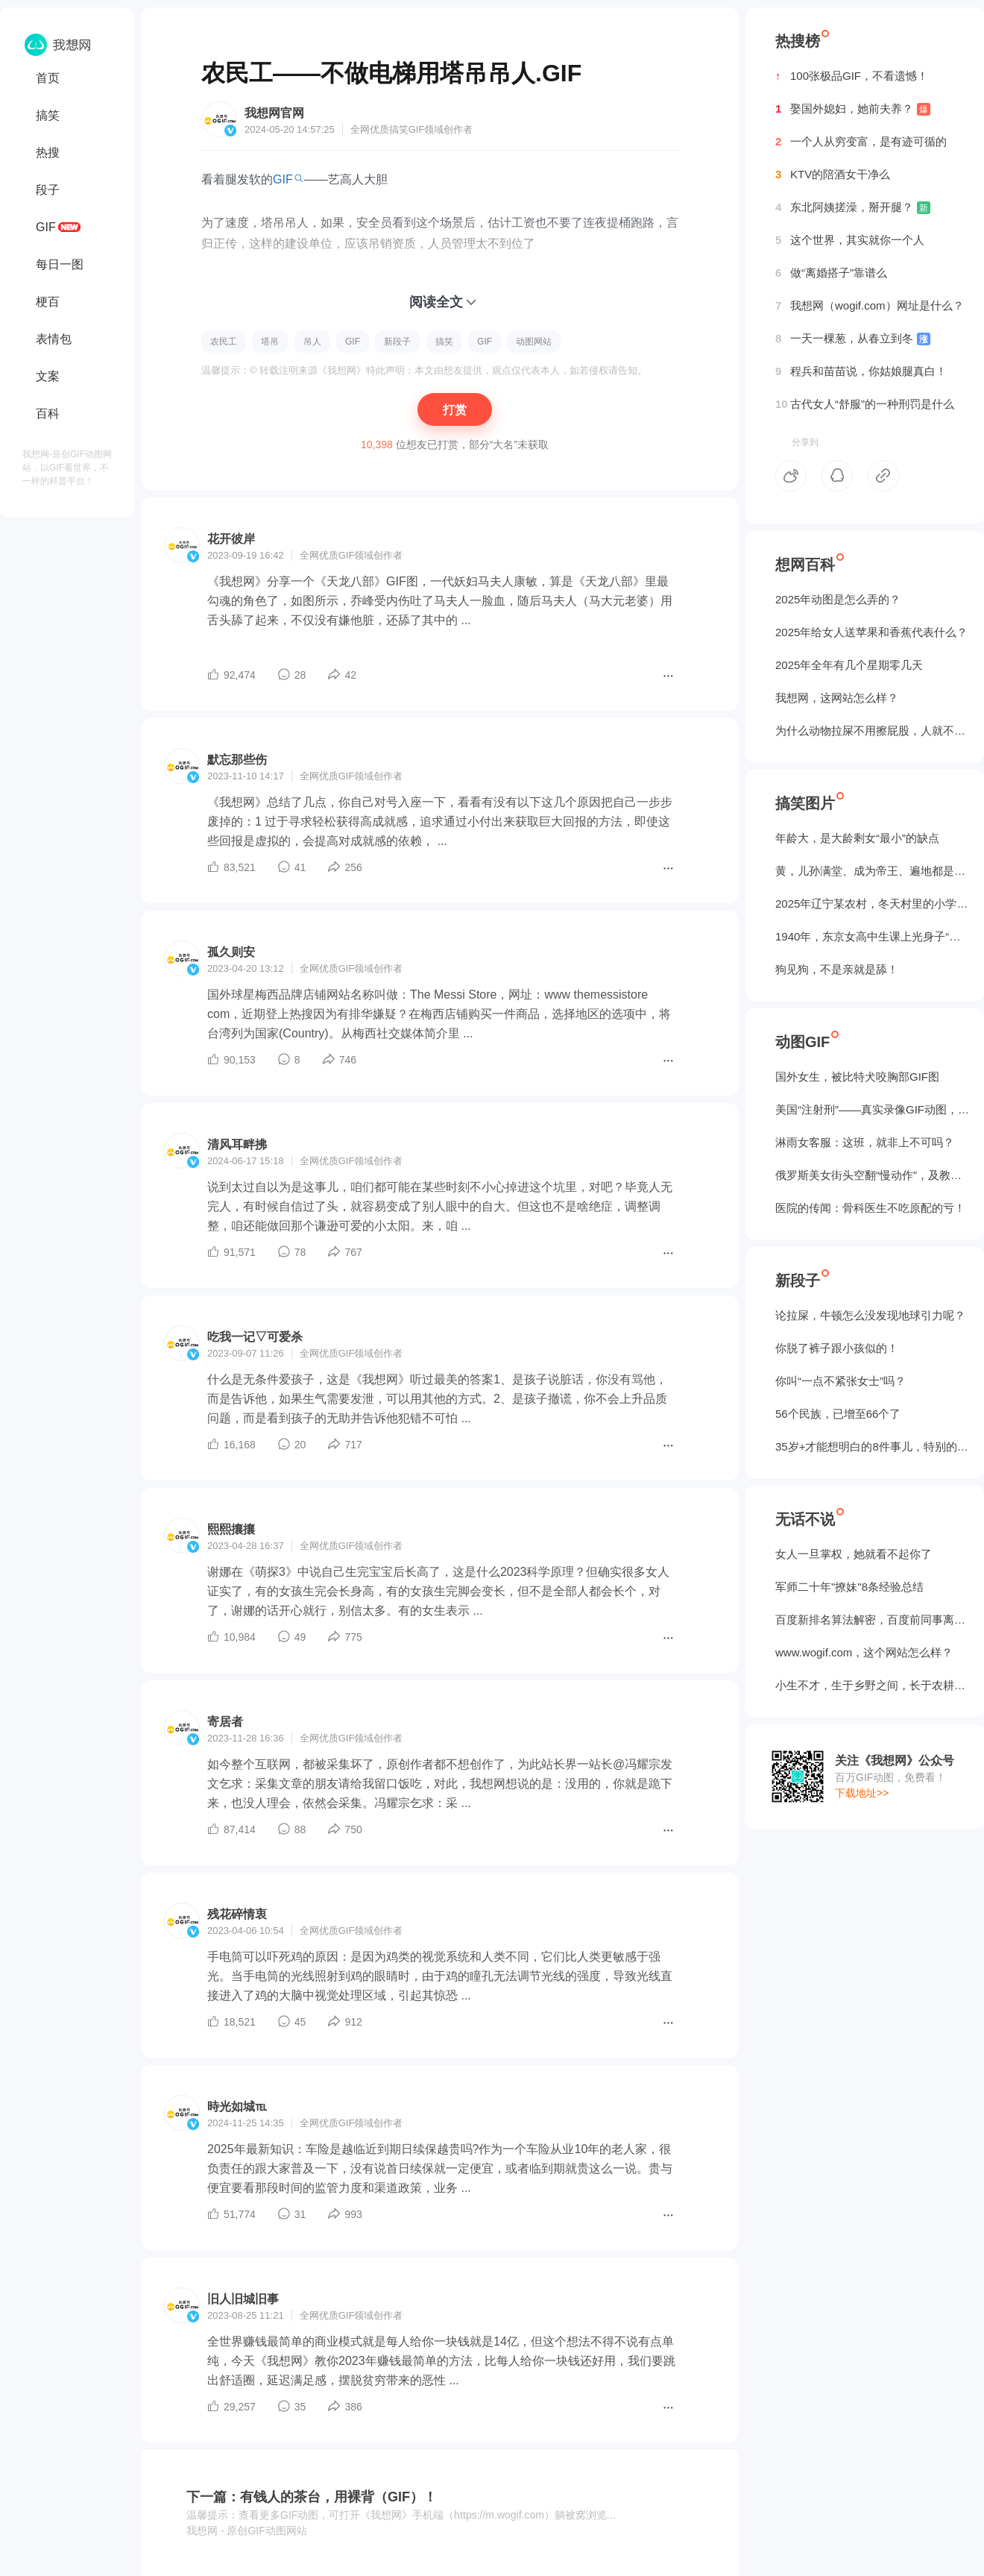 The image size is (984, 2576). What do you see at coordinates (870, 1315) in the screenshot?
I see `论拉屎，牛顿怎么没发现地球引力呢？` at bounding box center [870, 1315].